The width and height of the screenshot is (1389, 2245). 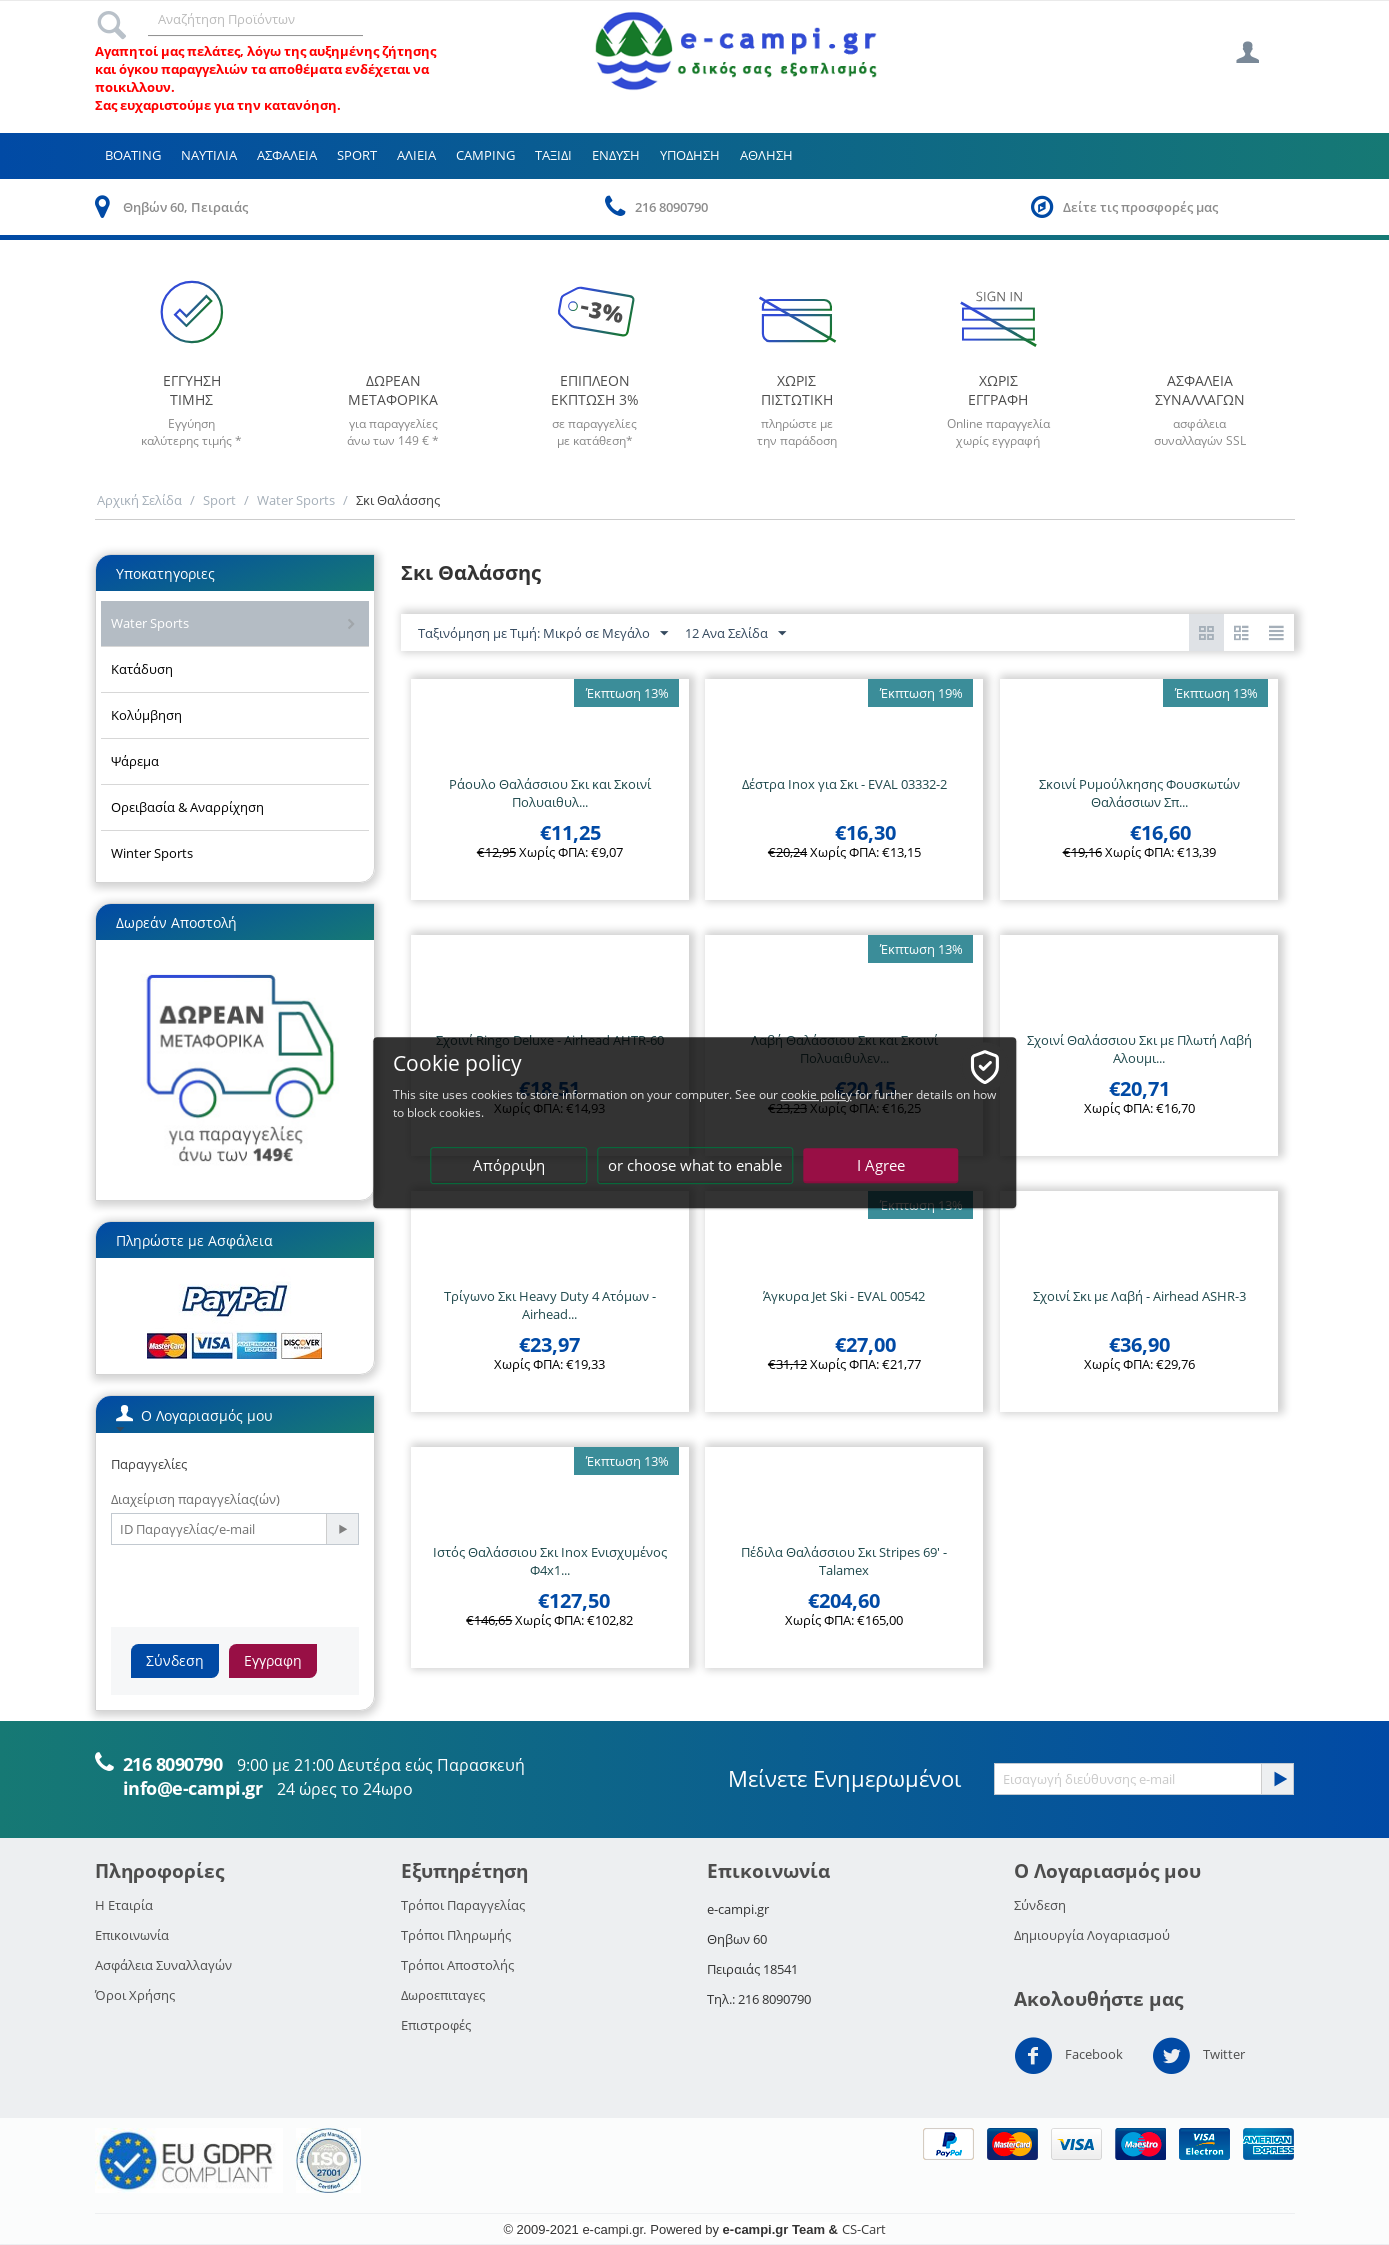 I want to click on Ενδυση, so click(x=616, y=155).